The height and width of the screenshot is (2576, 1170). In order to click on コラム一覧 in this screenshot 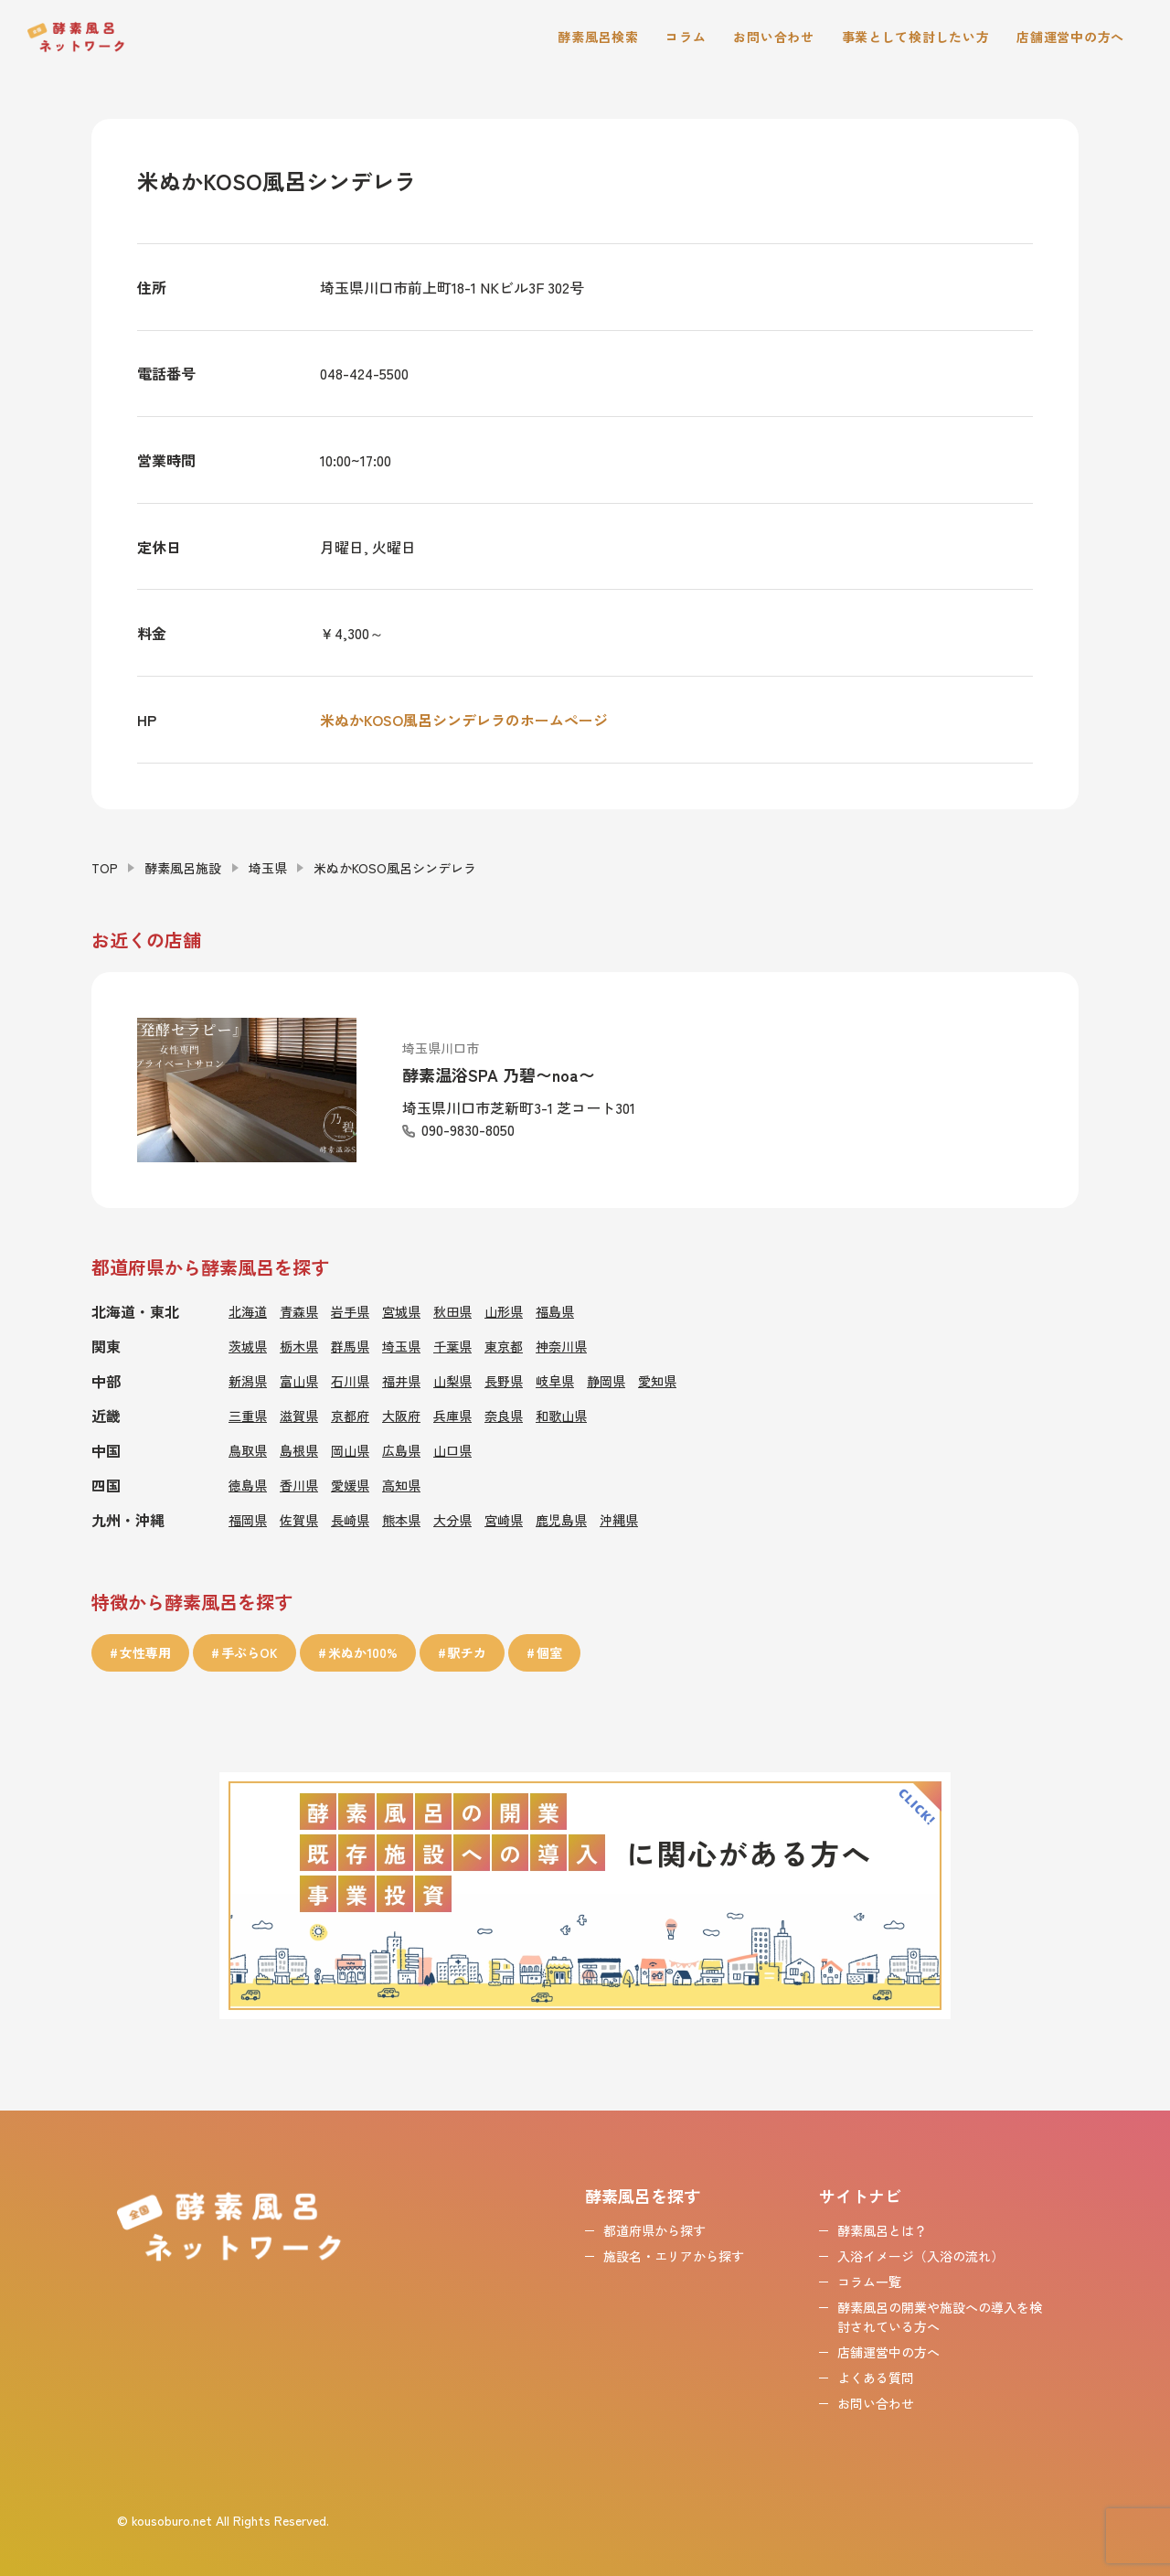, I will do `click(869, 2281)`.